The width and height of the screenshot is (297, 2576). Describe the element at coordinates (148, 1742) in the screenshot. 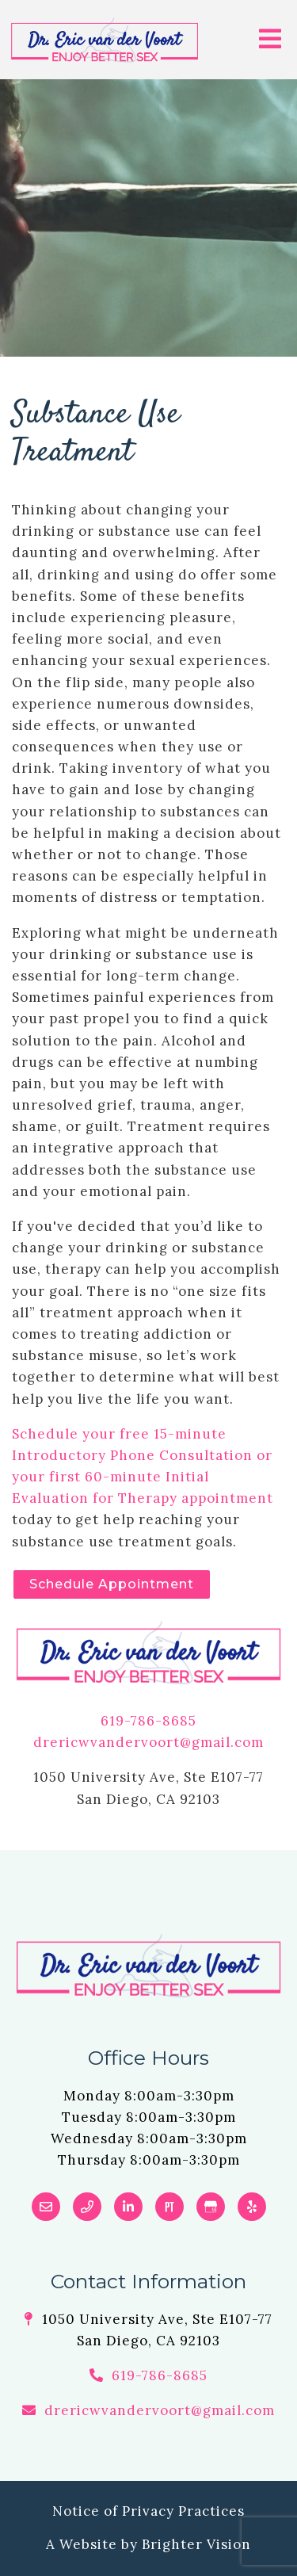

I see `drericwvandervoort@gmail.com` at that location.